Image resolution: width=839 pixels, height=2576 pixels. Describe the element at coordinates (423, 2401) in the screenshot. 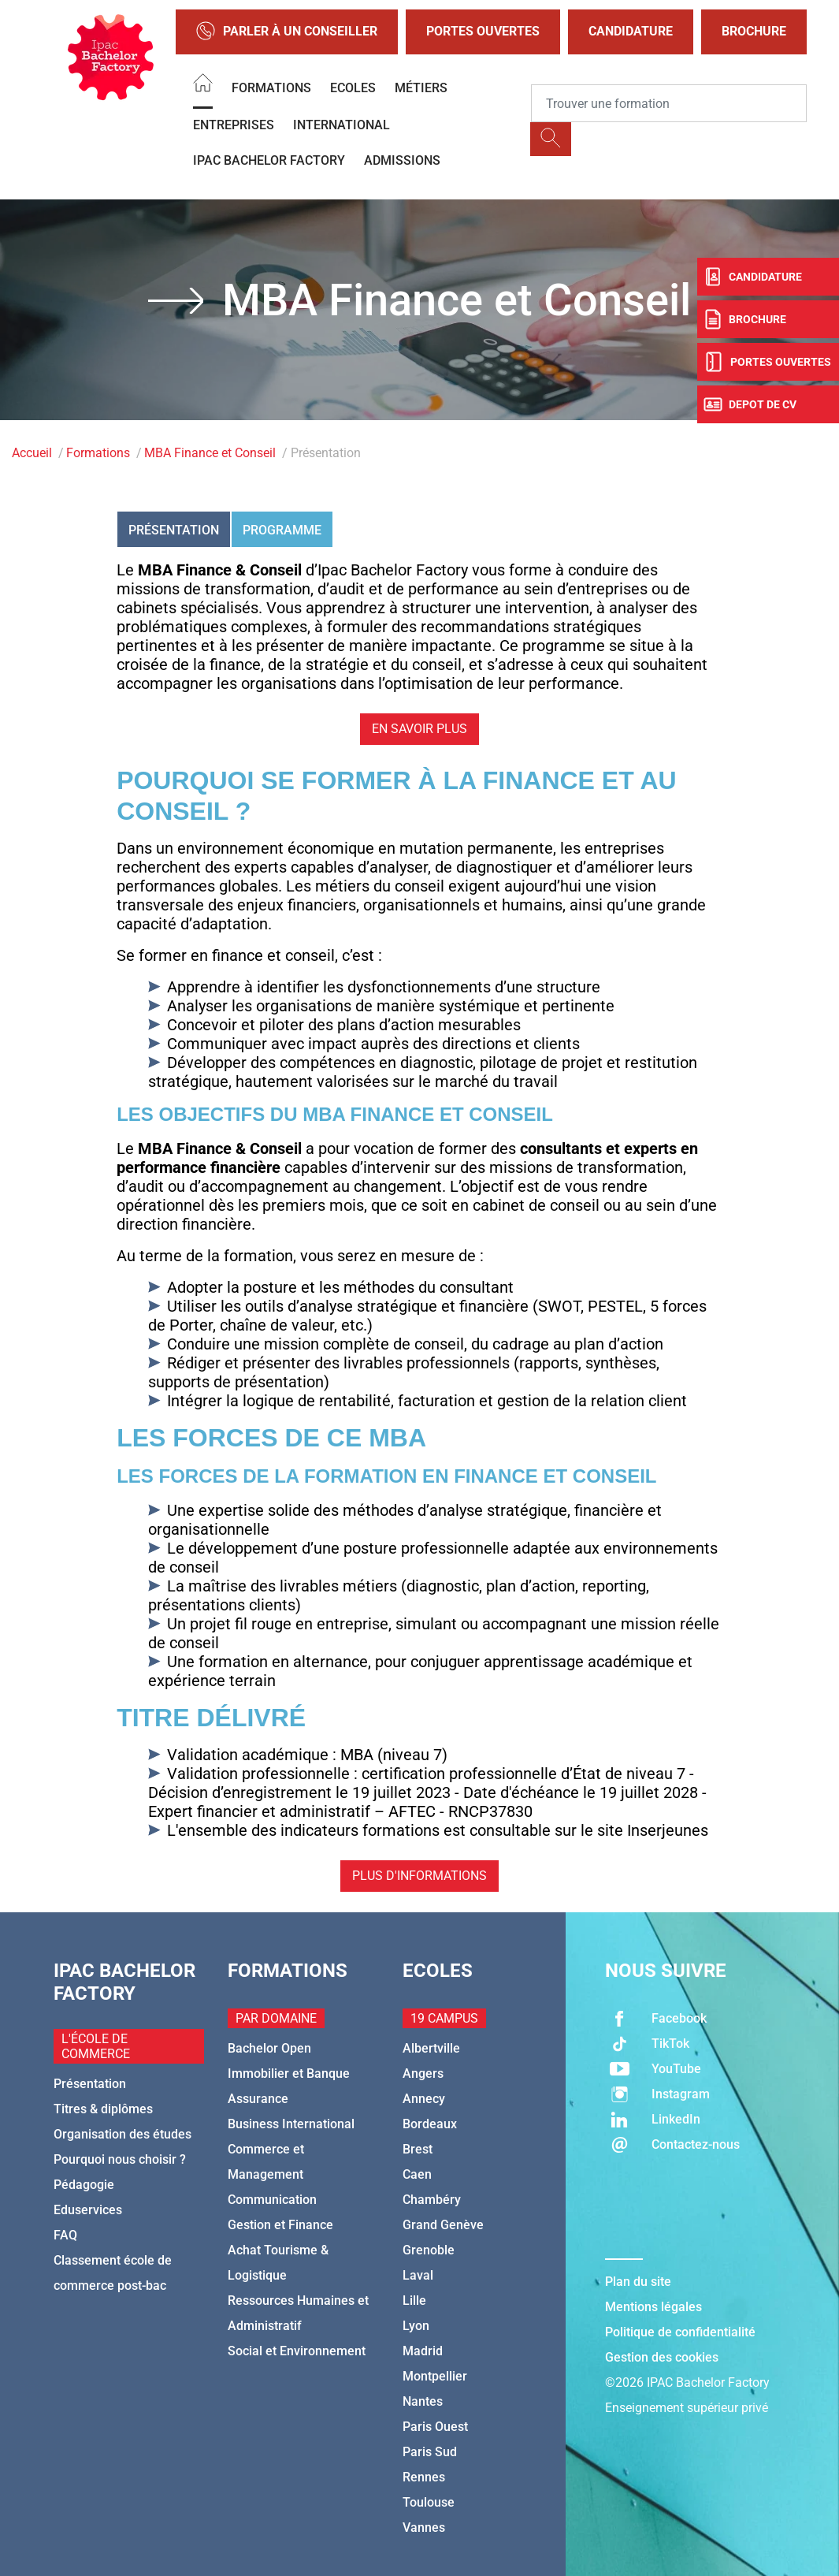

I see `Nantes` at that location.